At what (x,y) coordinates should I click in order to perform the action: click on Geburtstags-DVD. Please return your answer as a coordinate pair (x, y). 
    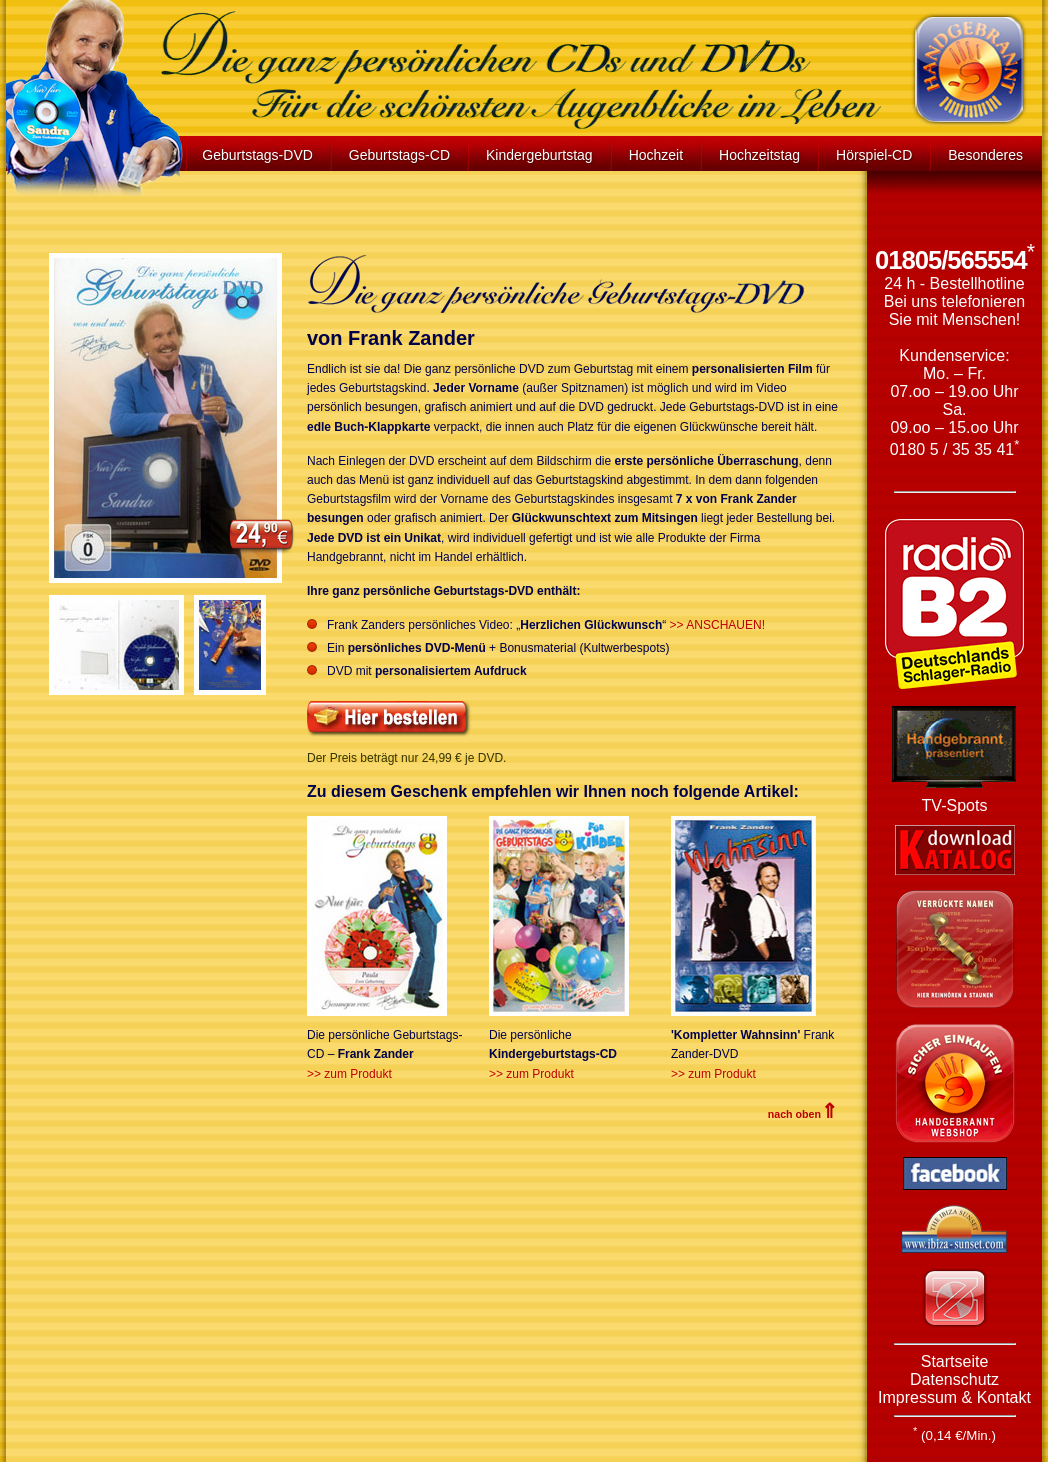
    Looking at the image, I should click on (257, 155).